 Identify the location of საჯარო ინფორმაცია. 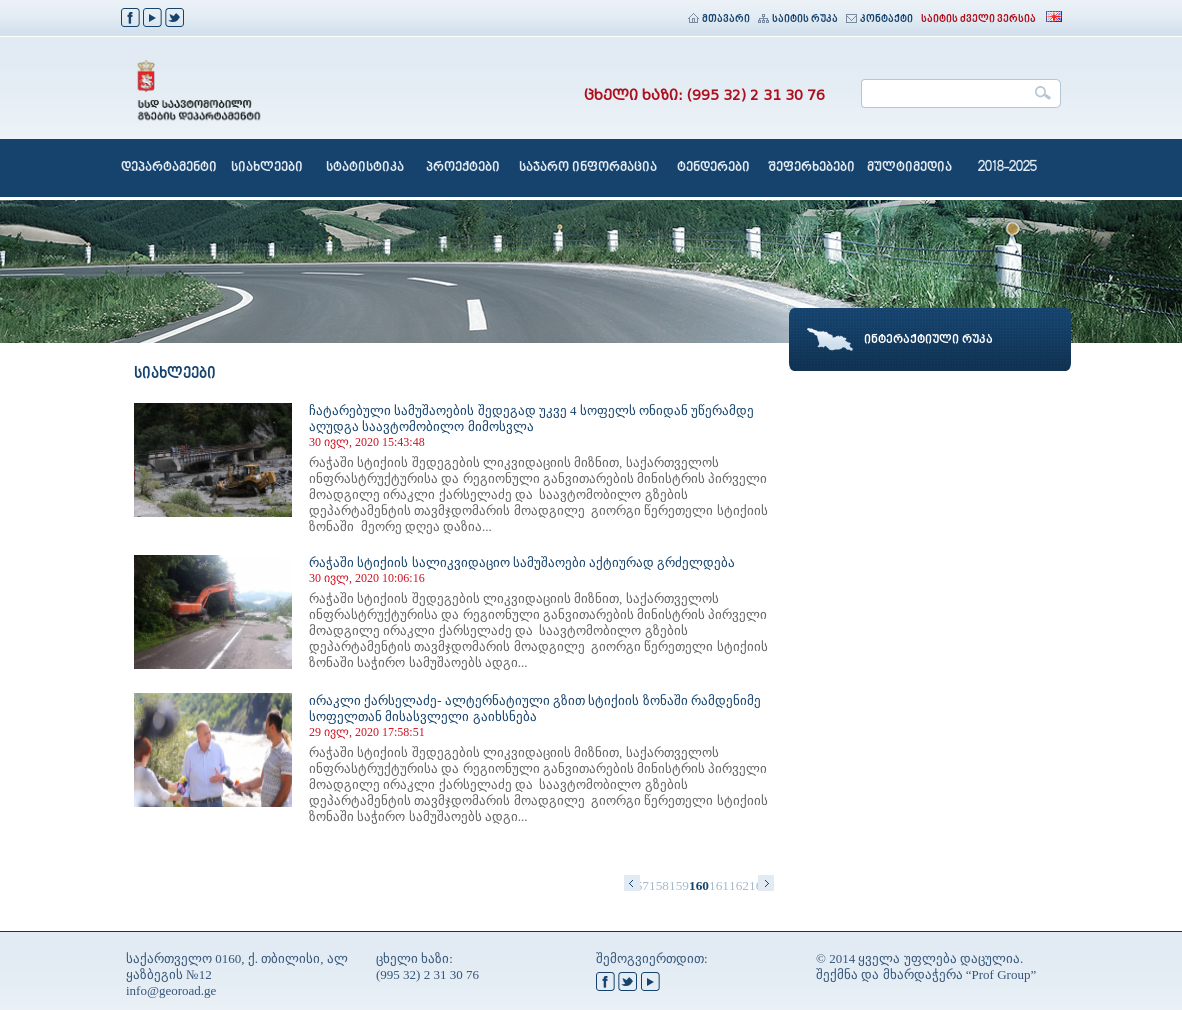
(588, 168).